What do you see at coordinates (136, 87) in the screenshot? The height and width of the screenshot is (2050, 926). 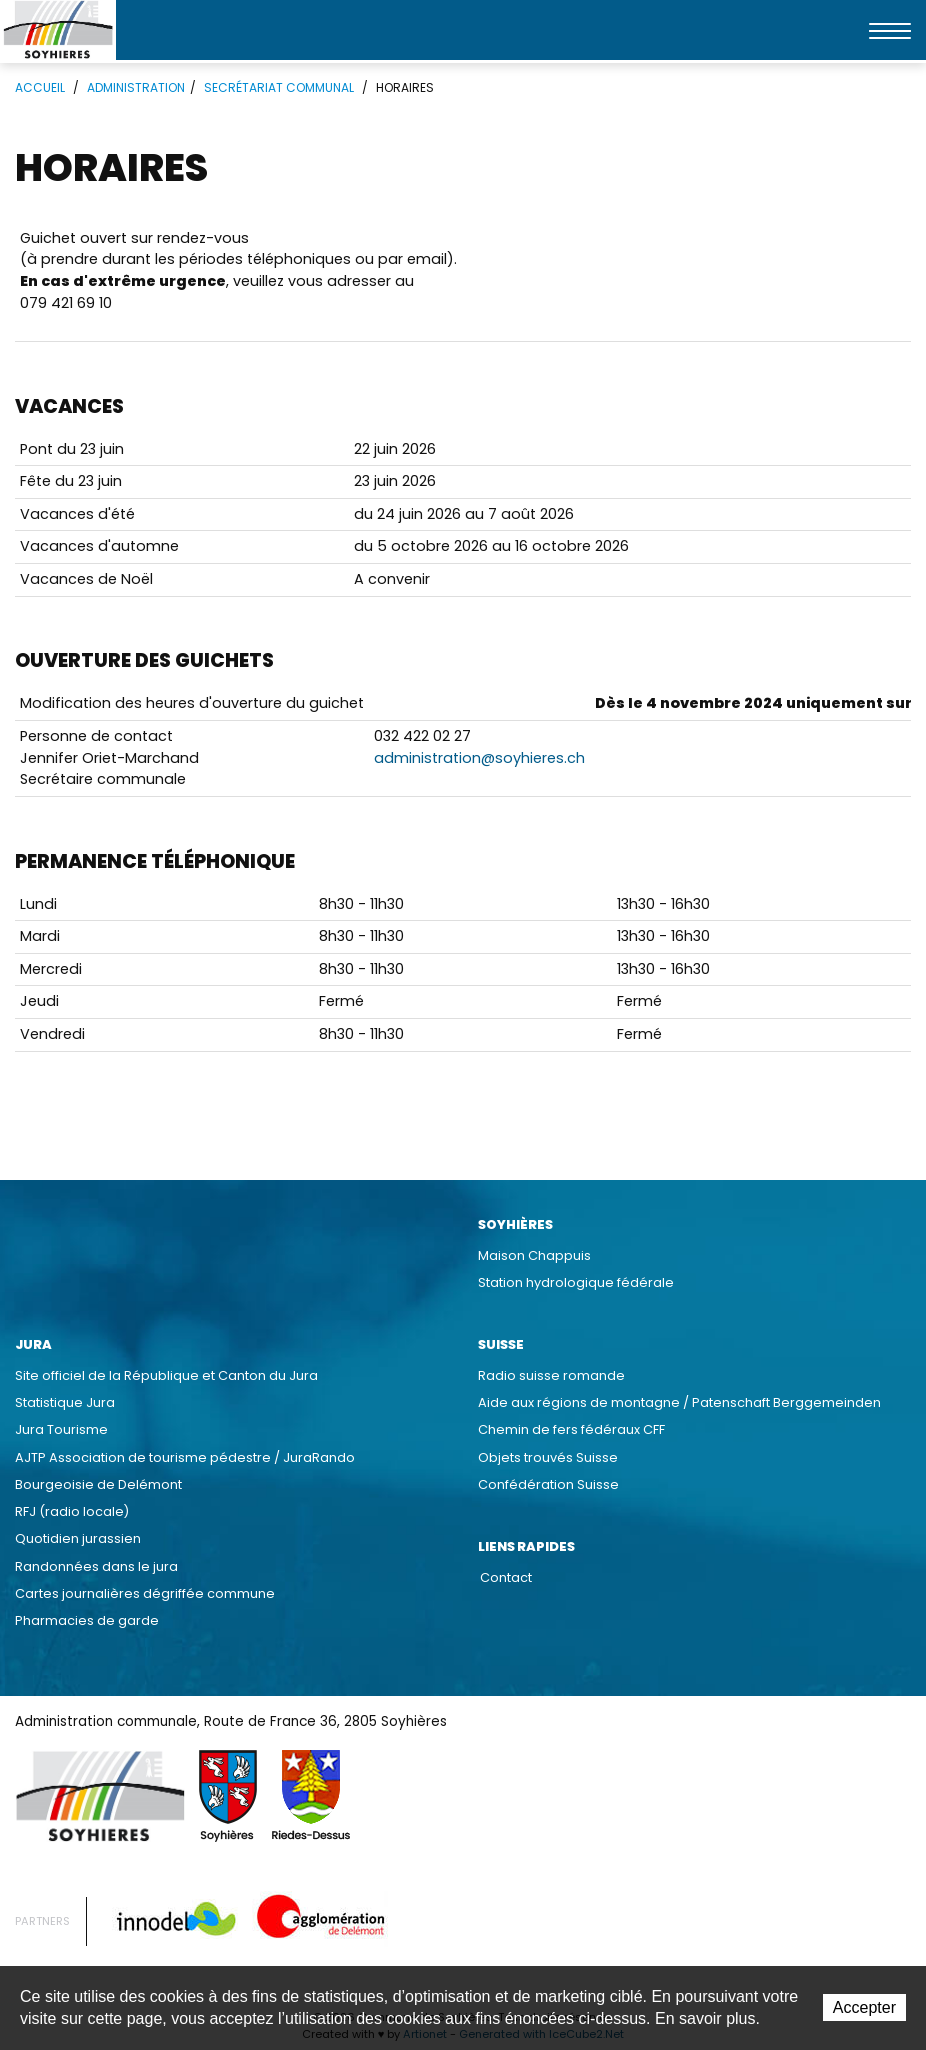 I see `Administration` at bounding box center [136, 87].